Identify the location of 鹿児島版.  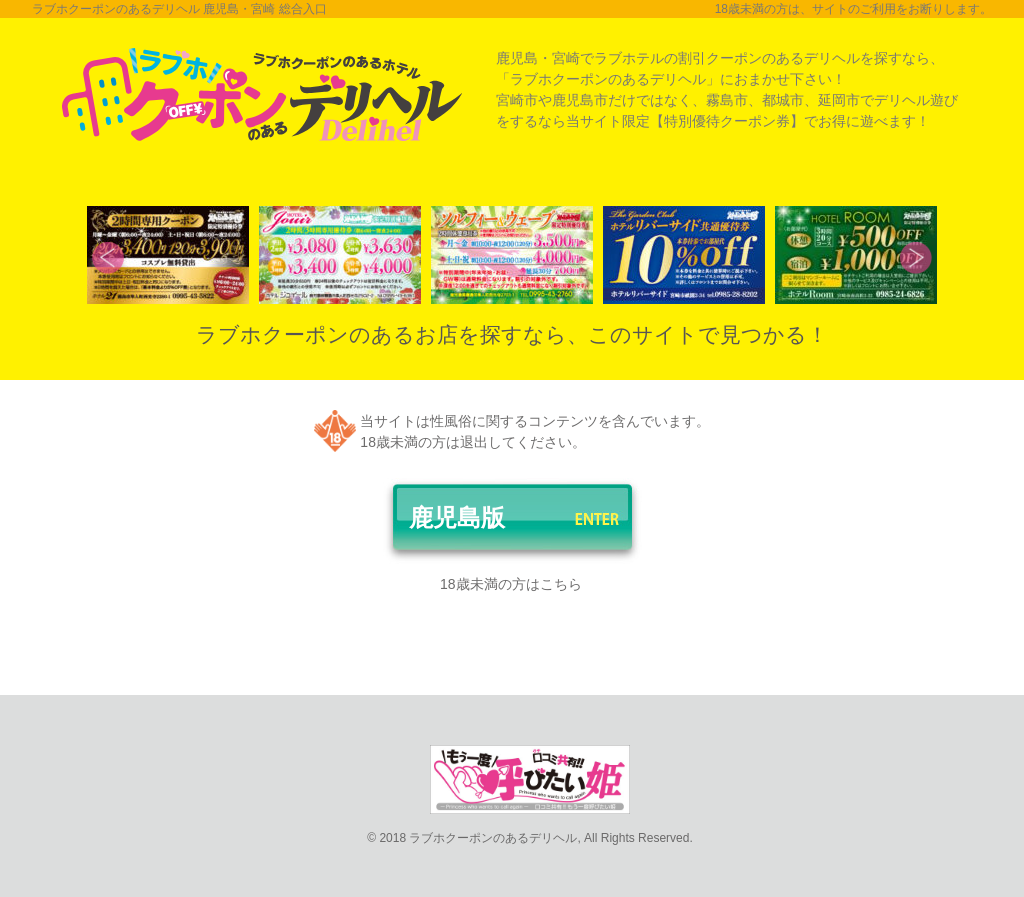
(457, 517).